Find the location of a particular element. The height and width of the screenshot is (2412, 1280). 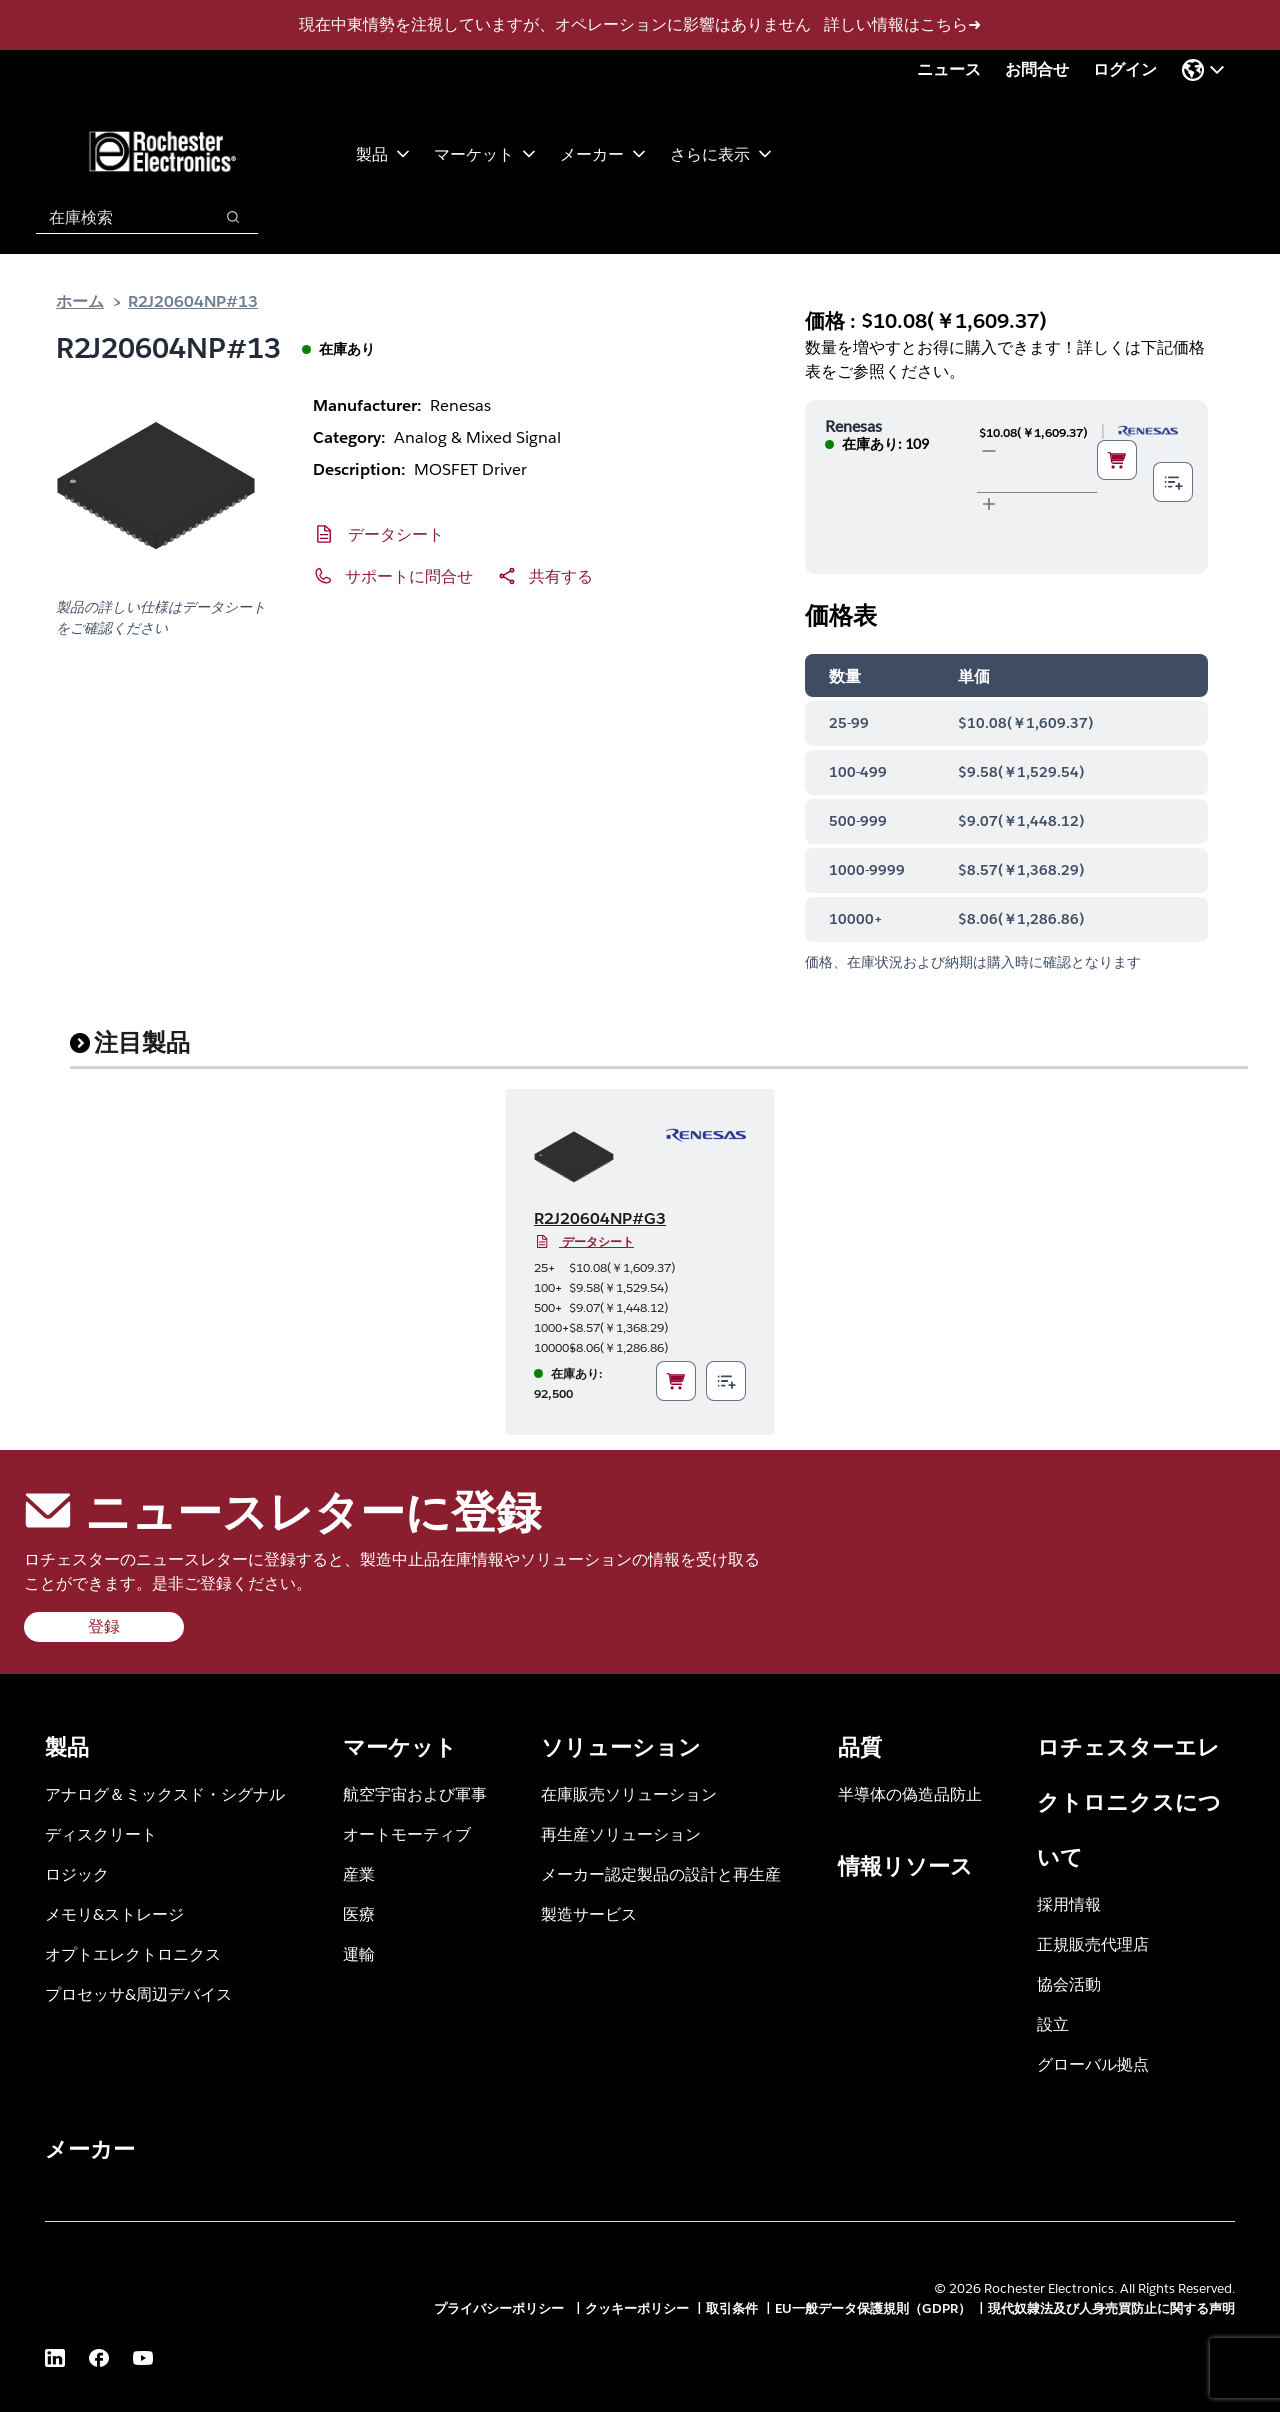

詳しい情報はこちら➜ is located at coordinates (902, 24).